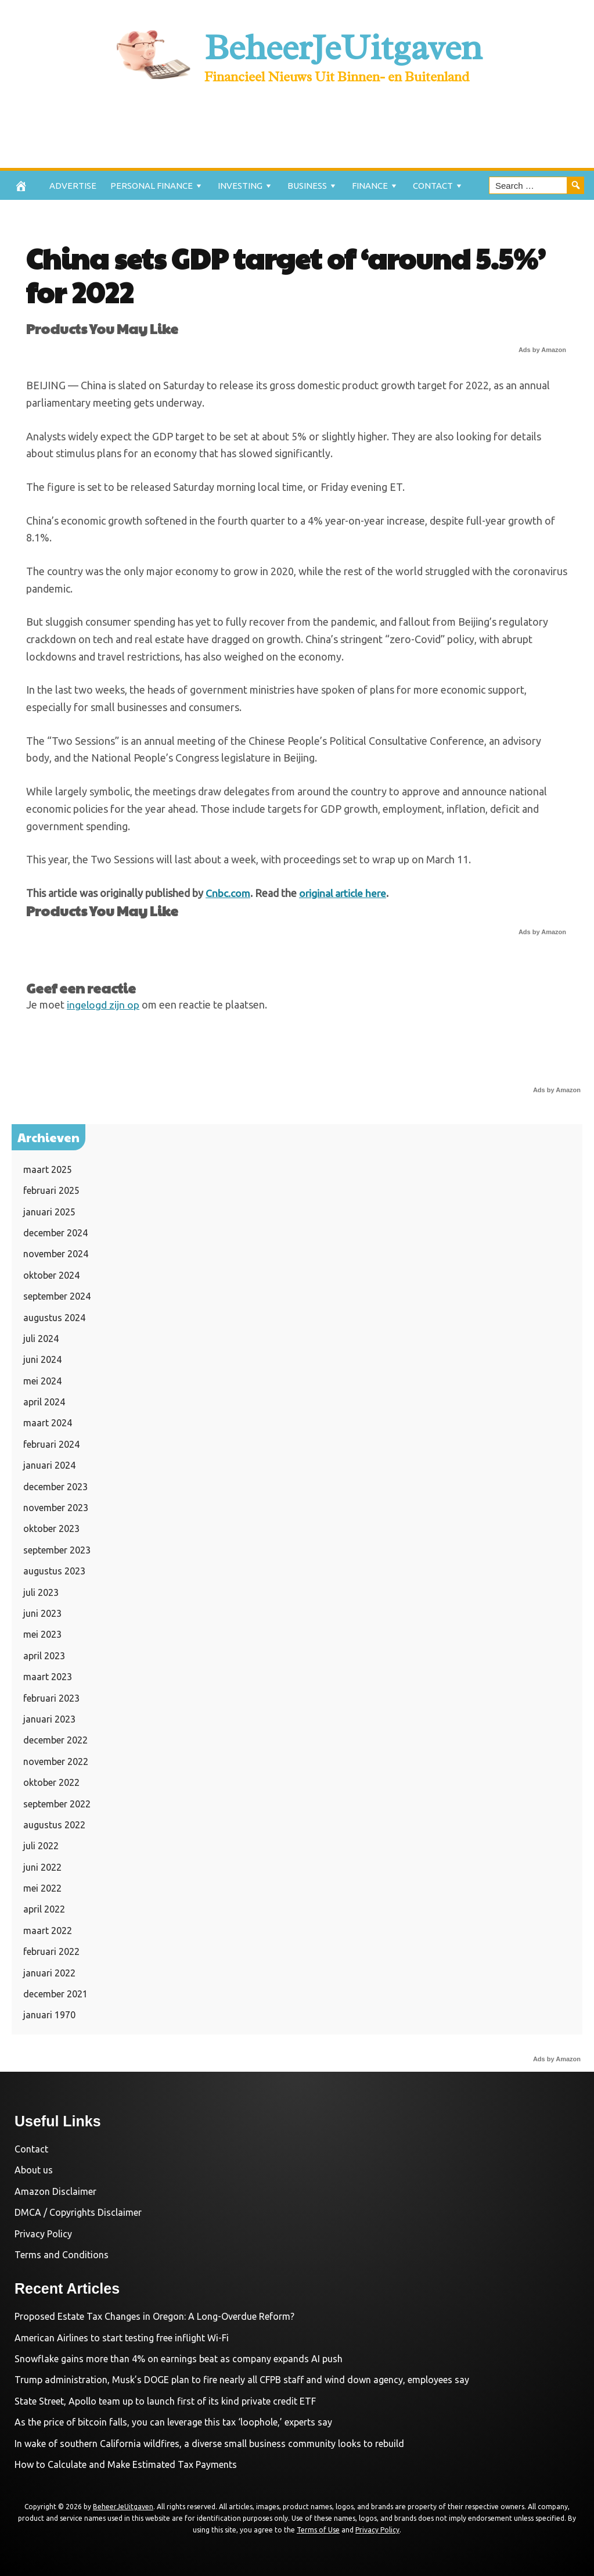  Describe the element at coordinates (103, 1004) in the screenshot. I see `ingelogd zijn op` at that location.